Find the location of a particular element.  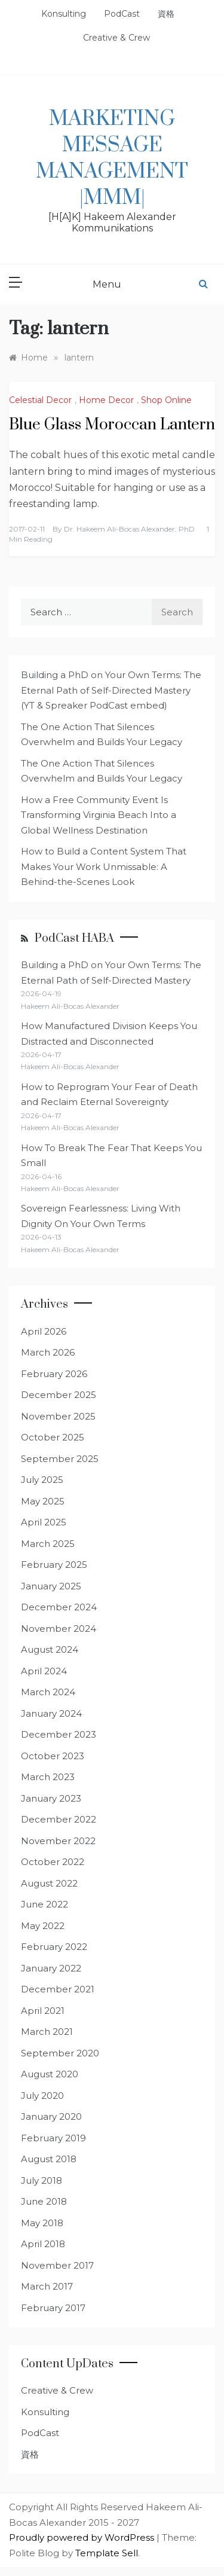

Proudly powered by WordPress is located at coordinates (83, 2537).